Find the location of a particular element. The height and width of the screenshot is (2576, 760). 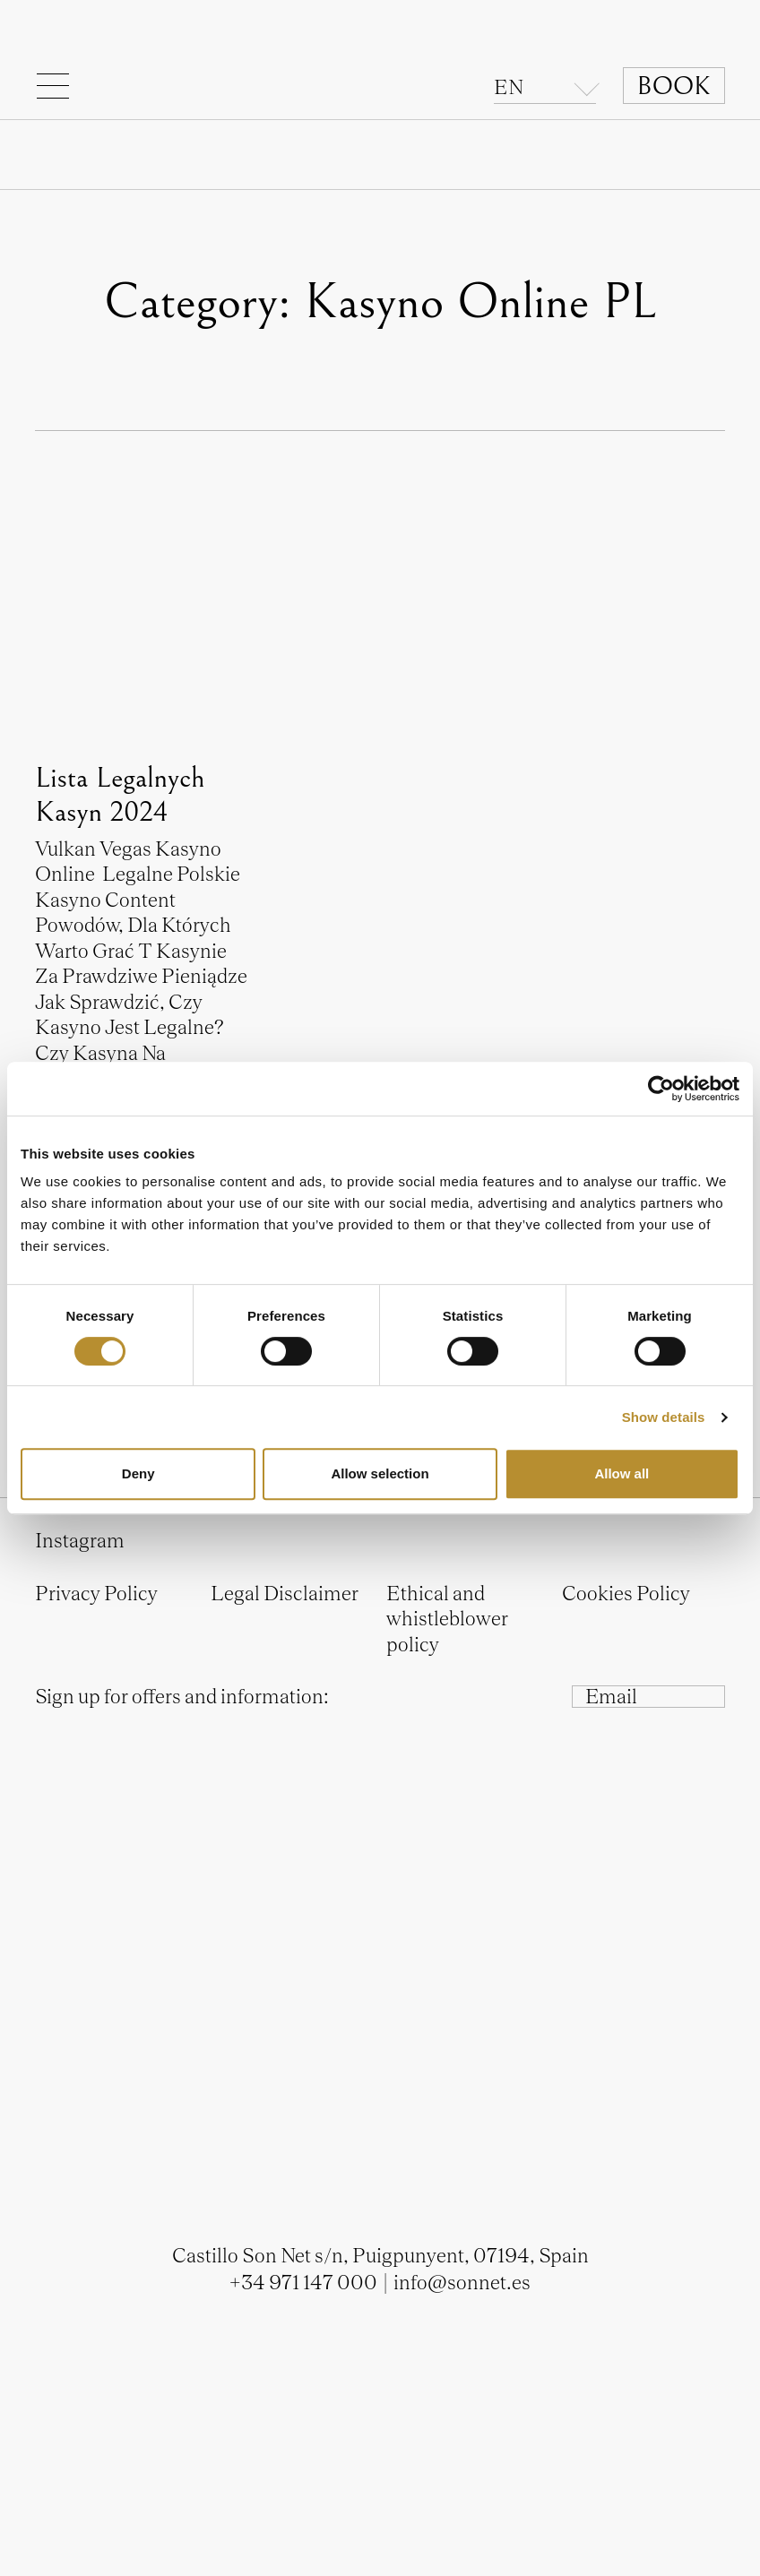

en is located at coordinates (508, 87).